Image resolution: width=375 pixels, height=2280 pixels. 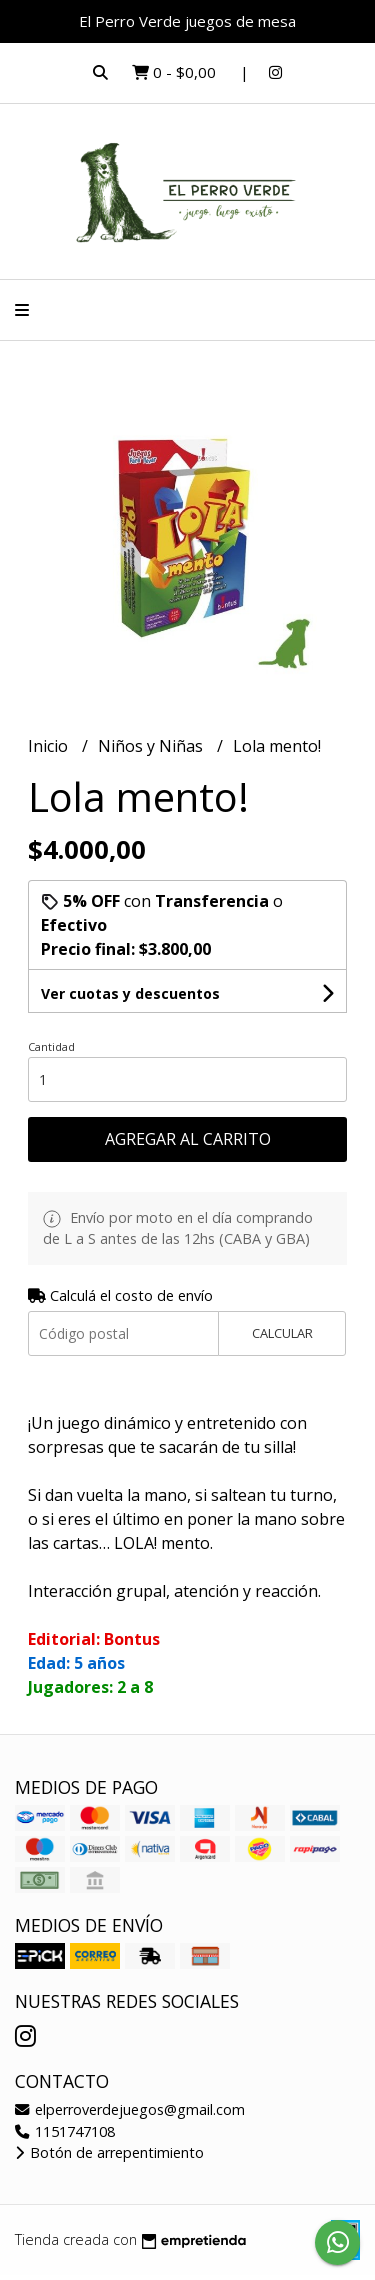 What do you see at coordinates (51, 1046) in the screenshot?
I see `Cantidad` at bounding box center [51, 1046].